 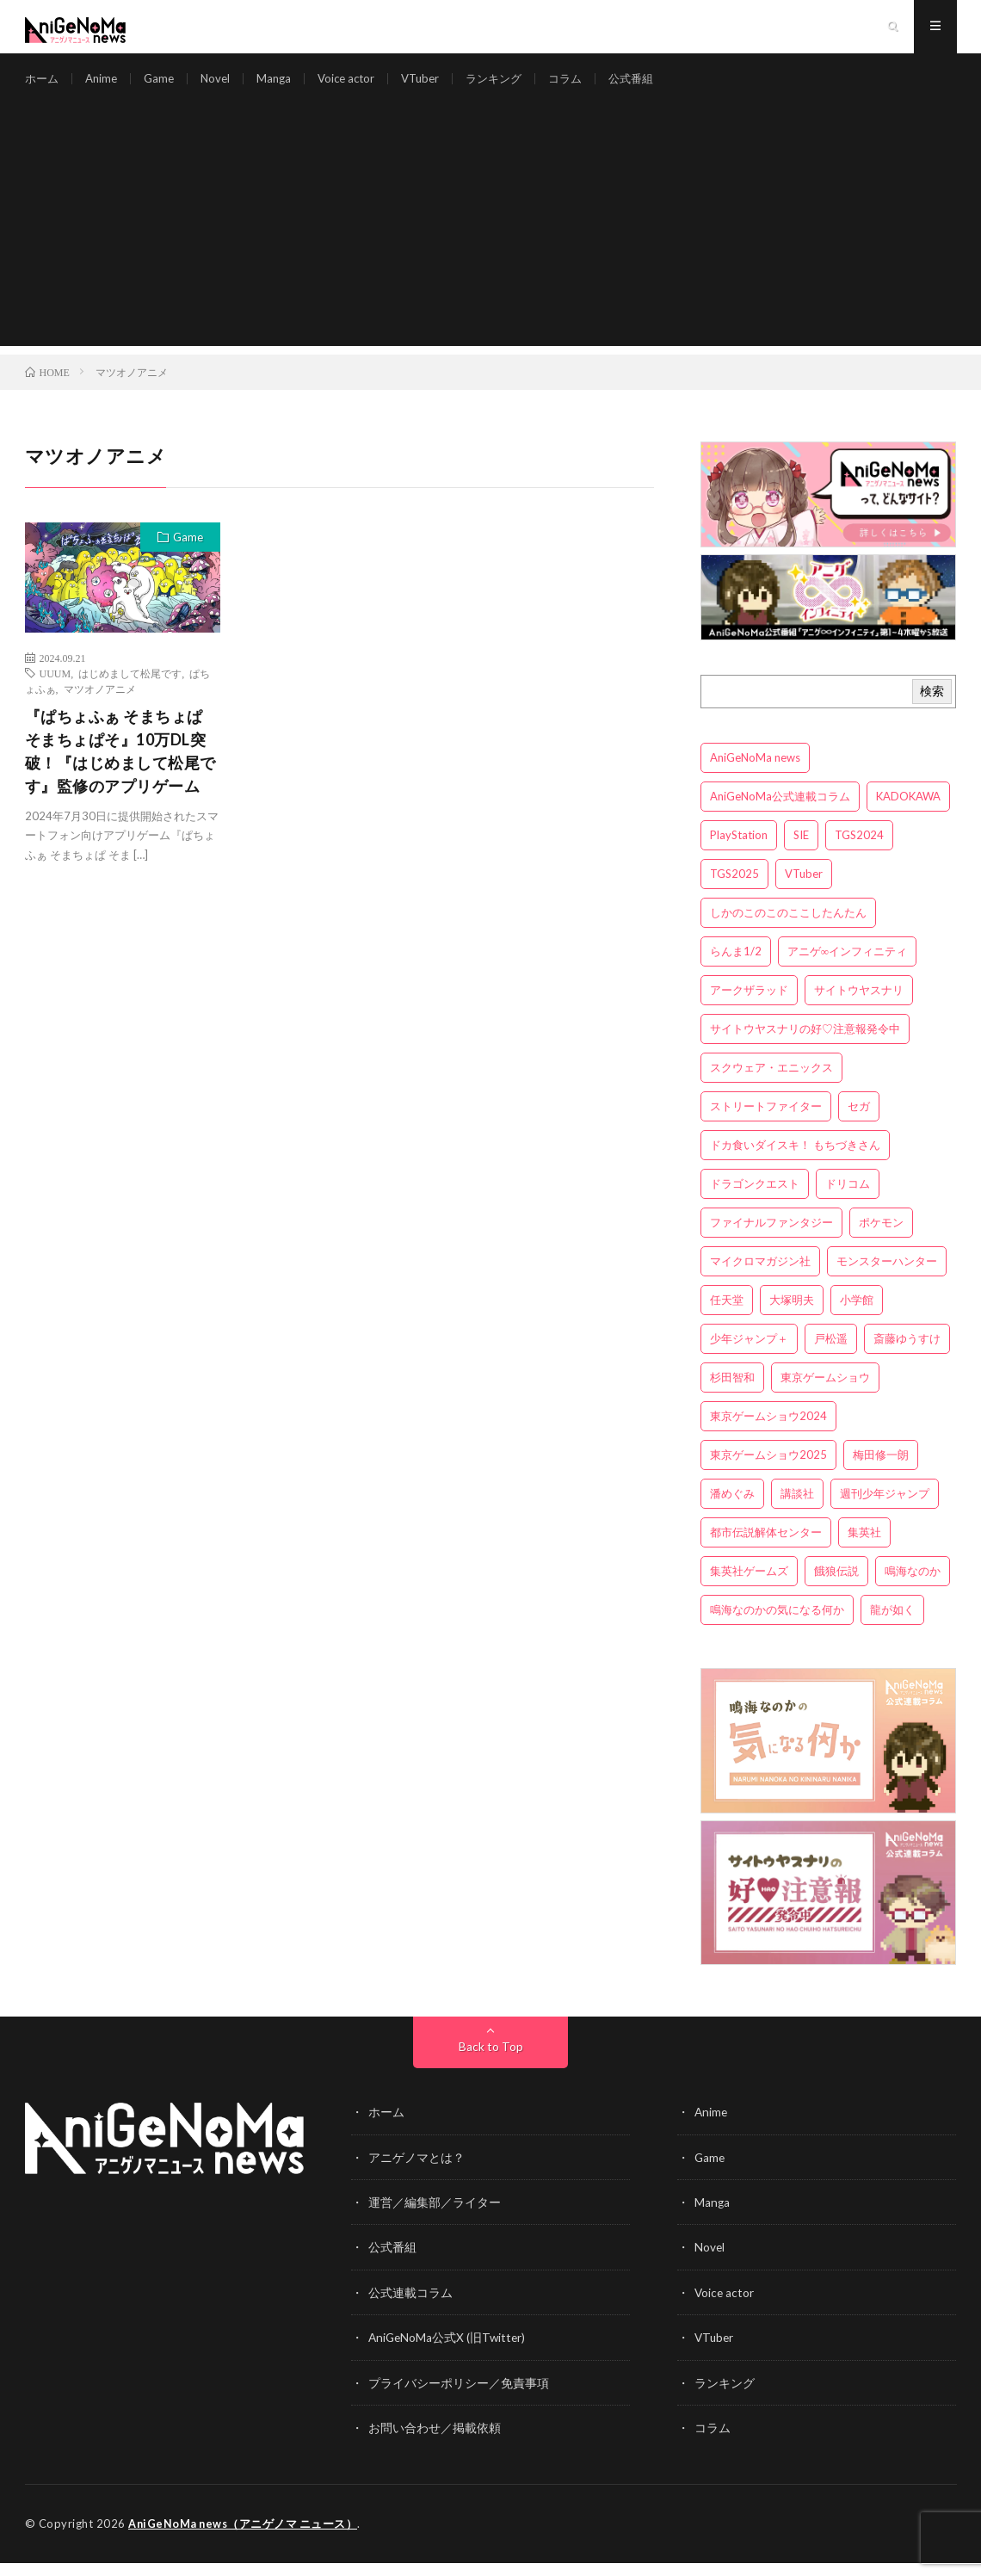 I want to click on 鳴海なのかの気になる何か [鳴海なのかの気になる何か (3個の項目)], so click(x=777, y=1626).